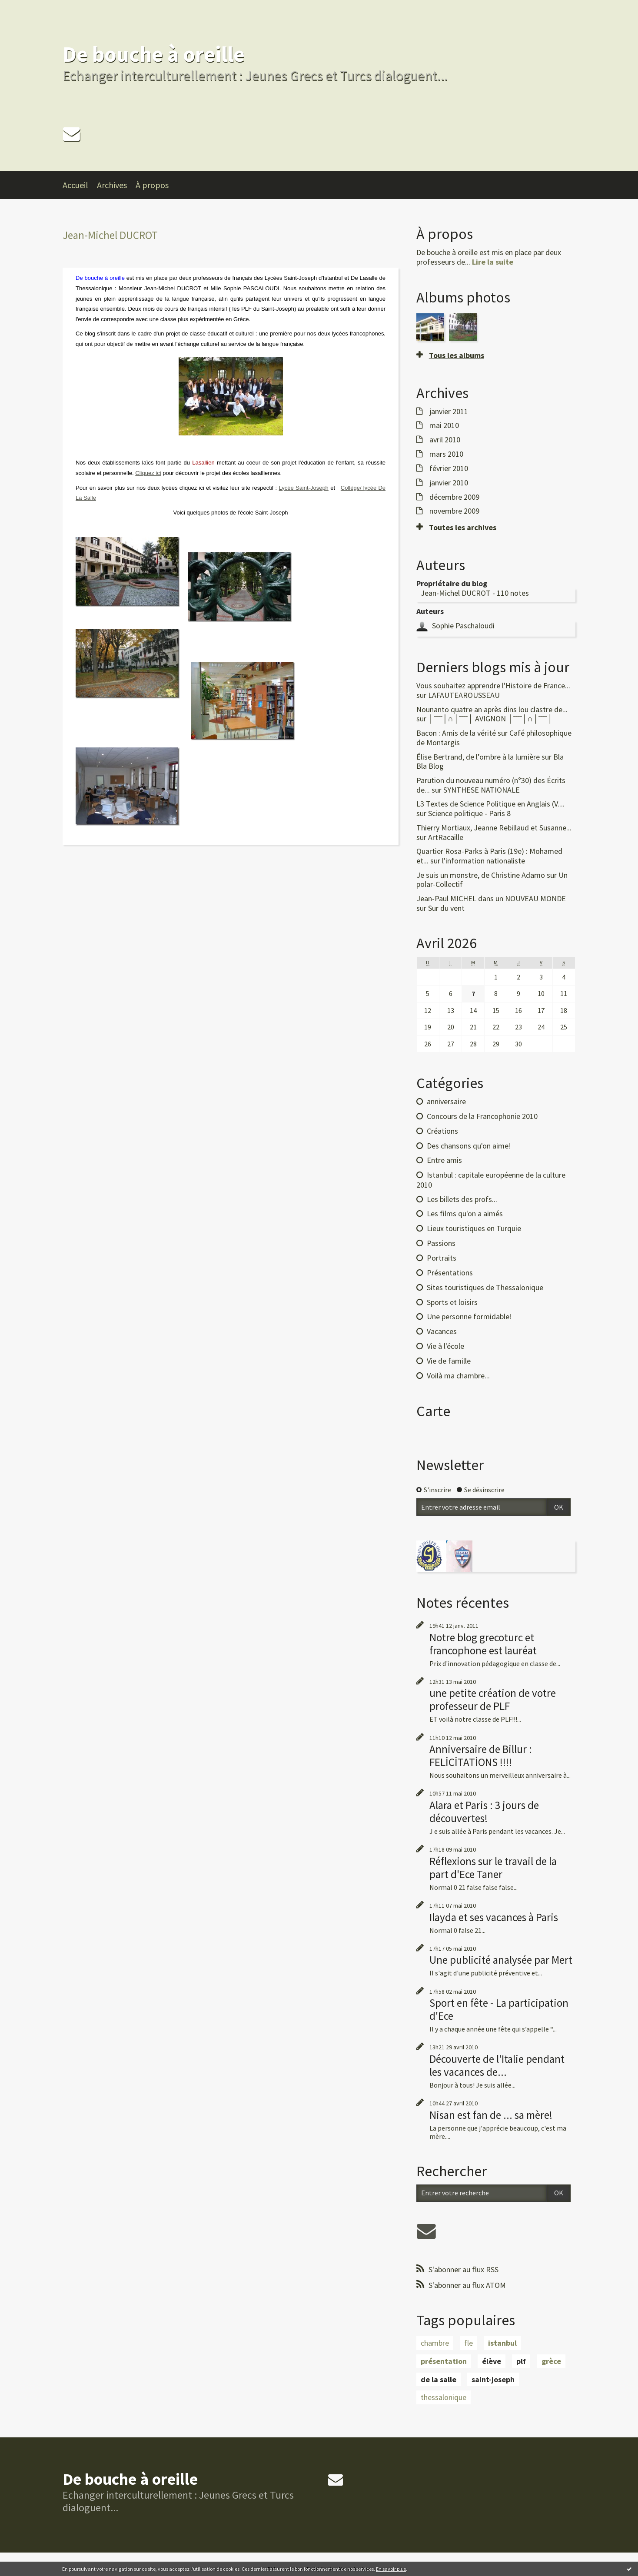 The image size is (638, 2576). I want to click on SYNTHESE NATIONALE, so click(481, 790).